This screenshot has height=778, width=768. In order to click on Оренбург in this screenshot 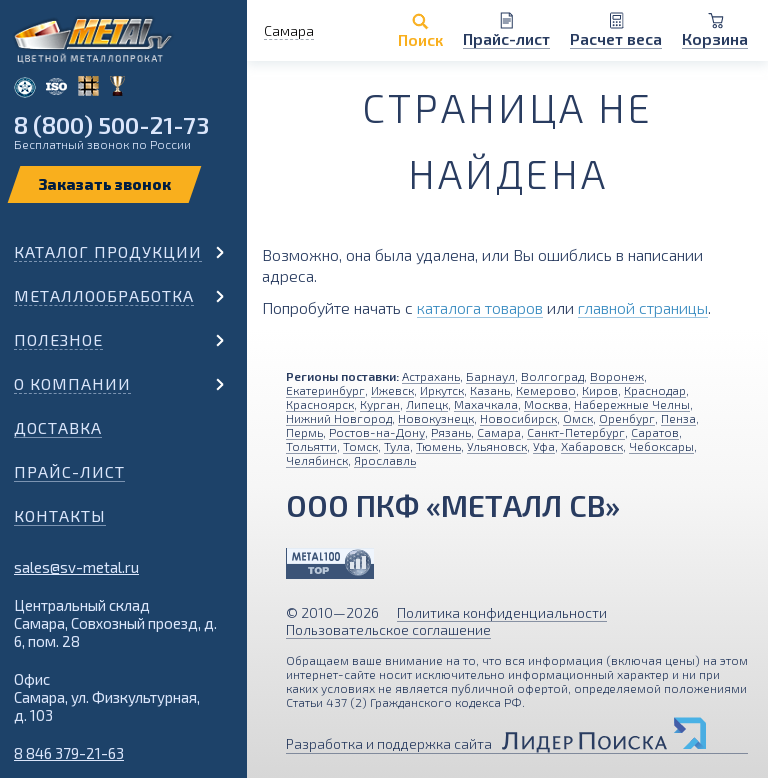, I will do `click(627, 418)`.